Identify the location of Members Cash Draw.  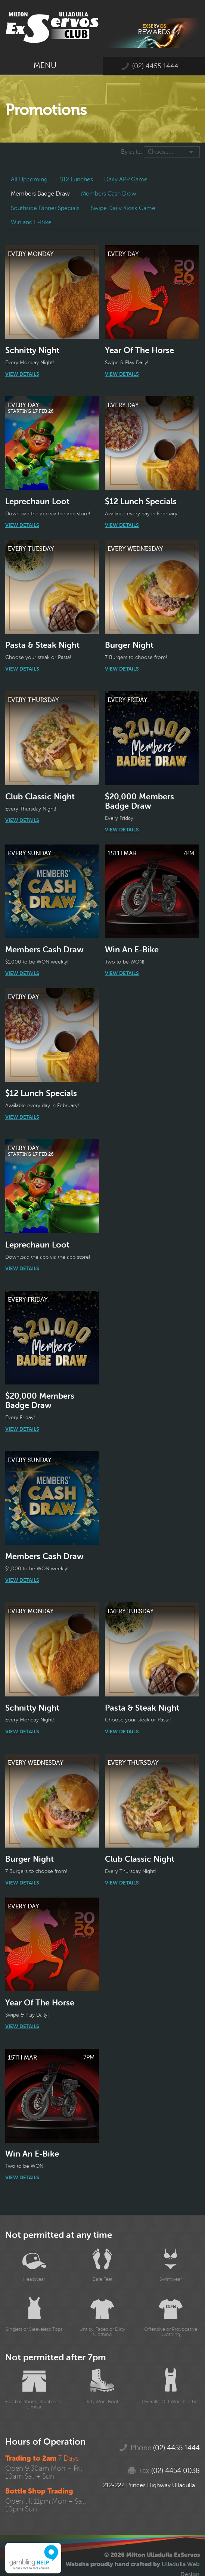
(108, 193).